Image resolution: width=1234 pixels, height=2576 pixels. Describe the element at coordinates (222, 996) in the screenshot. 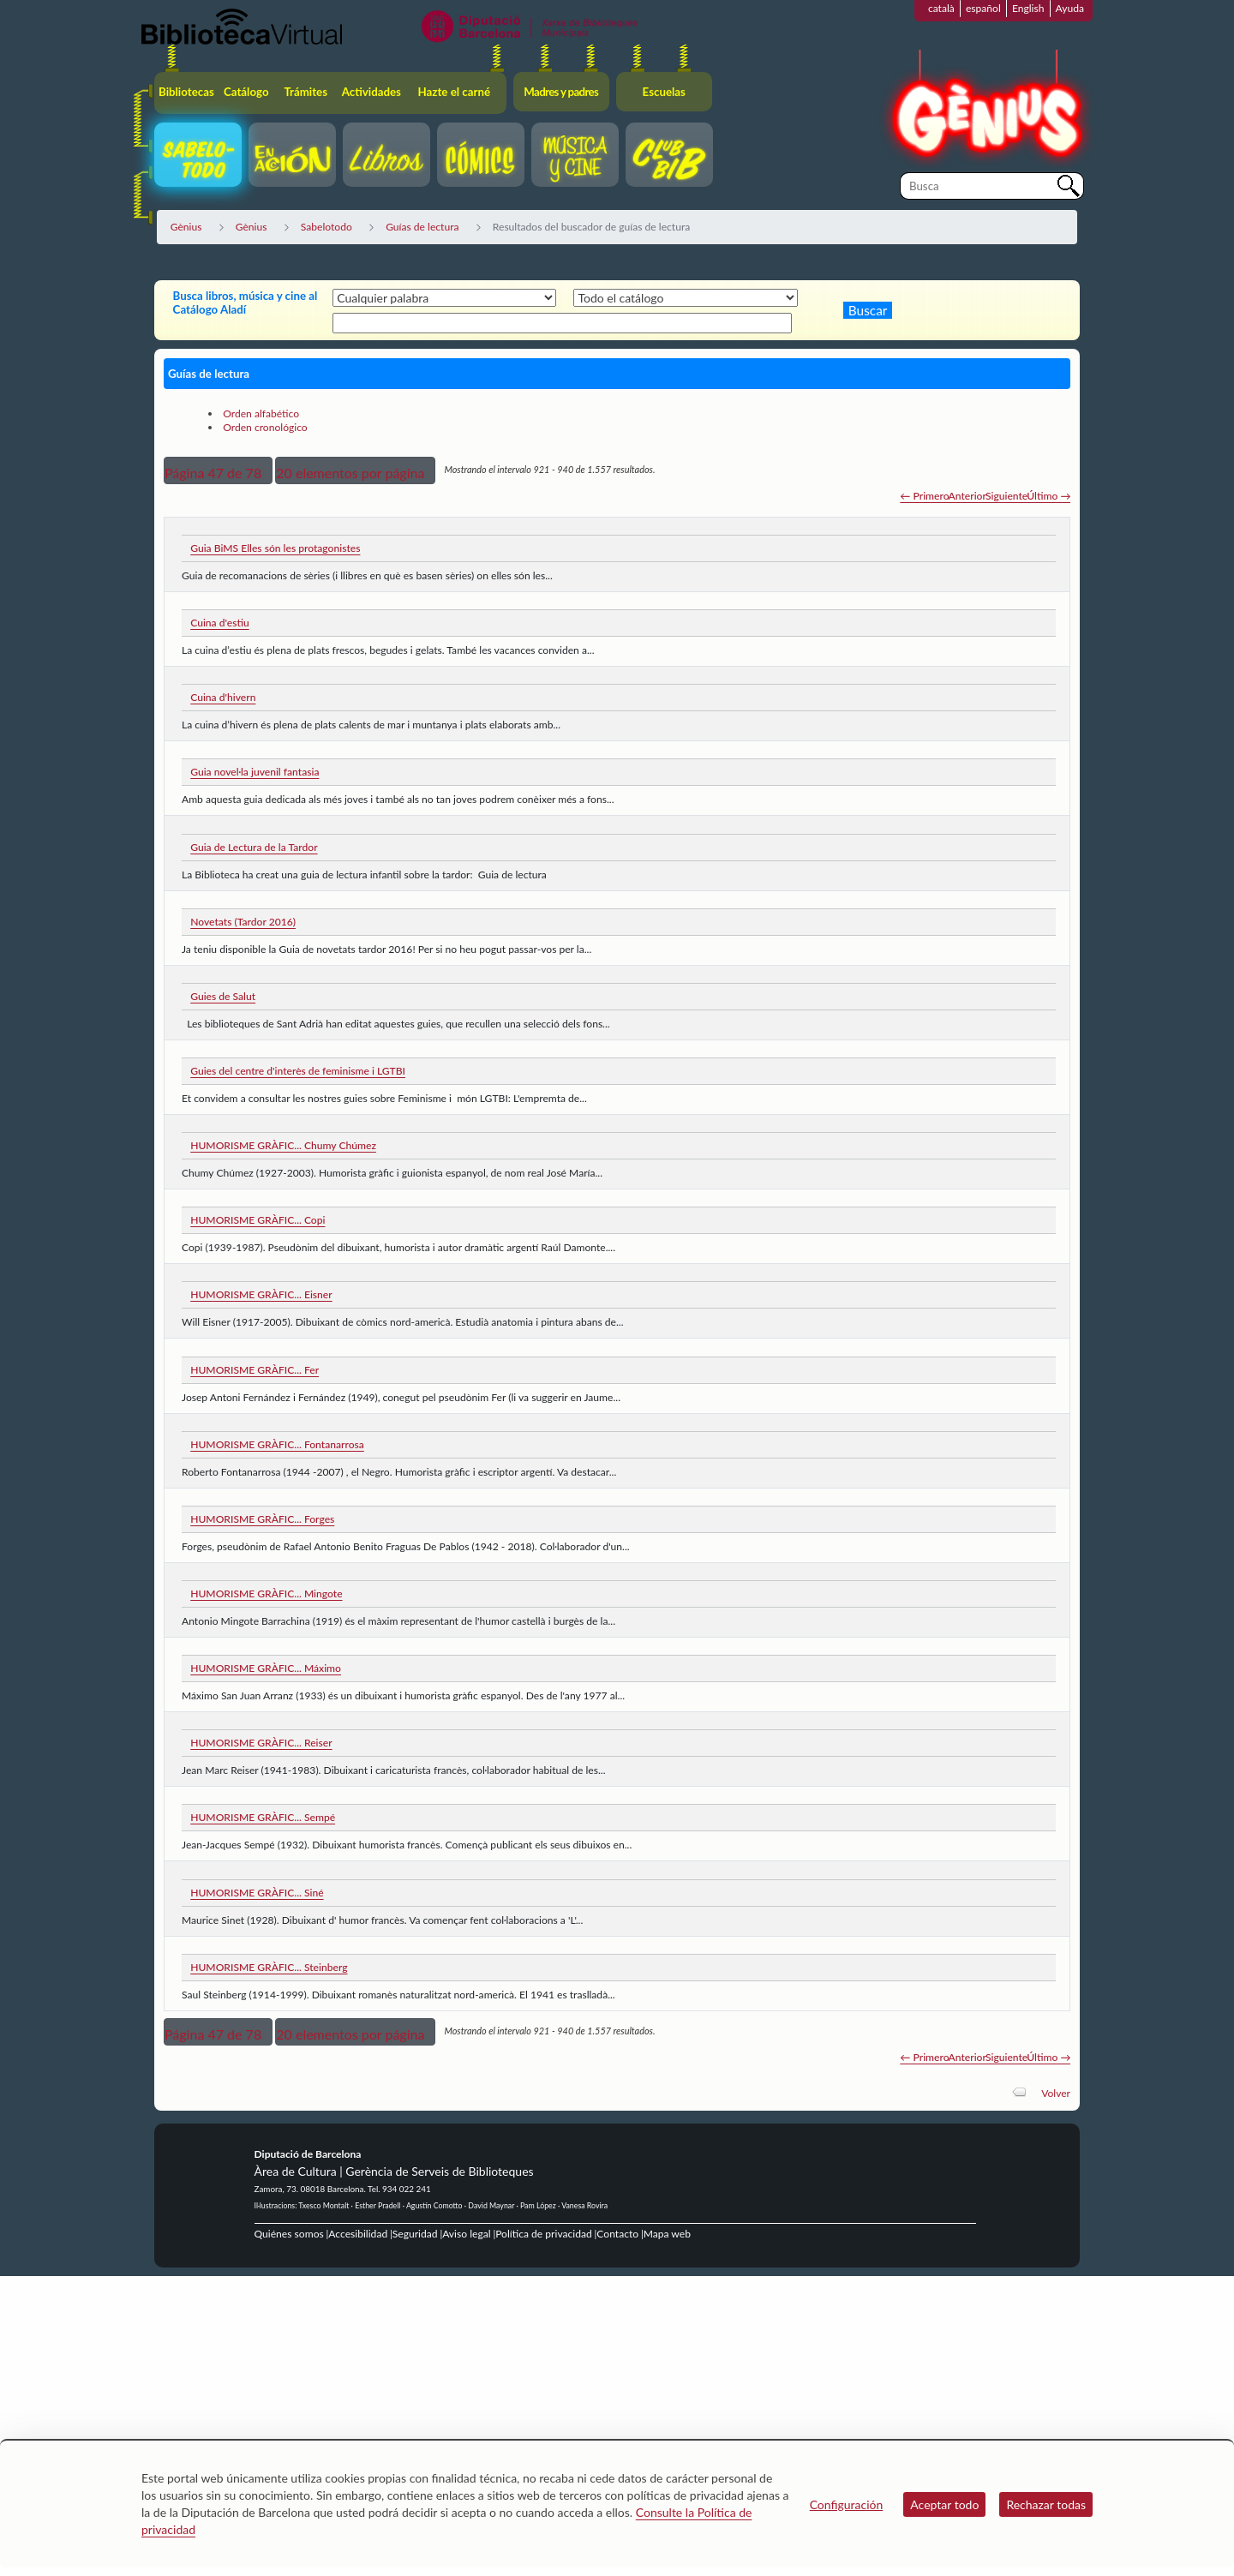

I see `Guies de Salut` at that location.